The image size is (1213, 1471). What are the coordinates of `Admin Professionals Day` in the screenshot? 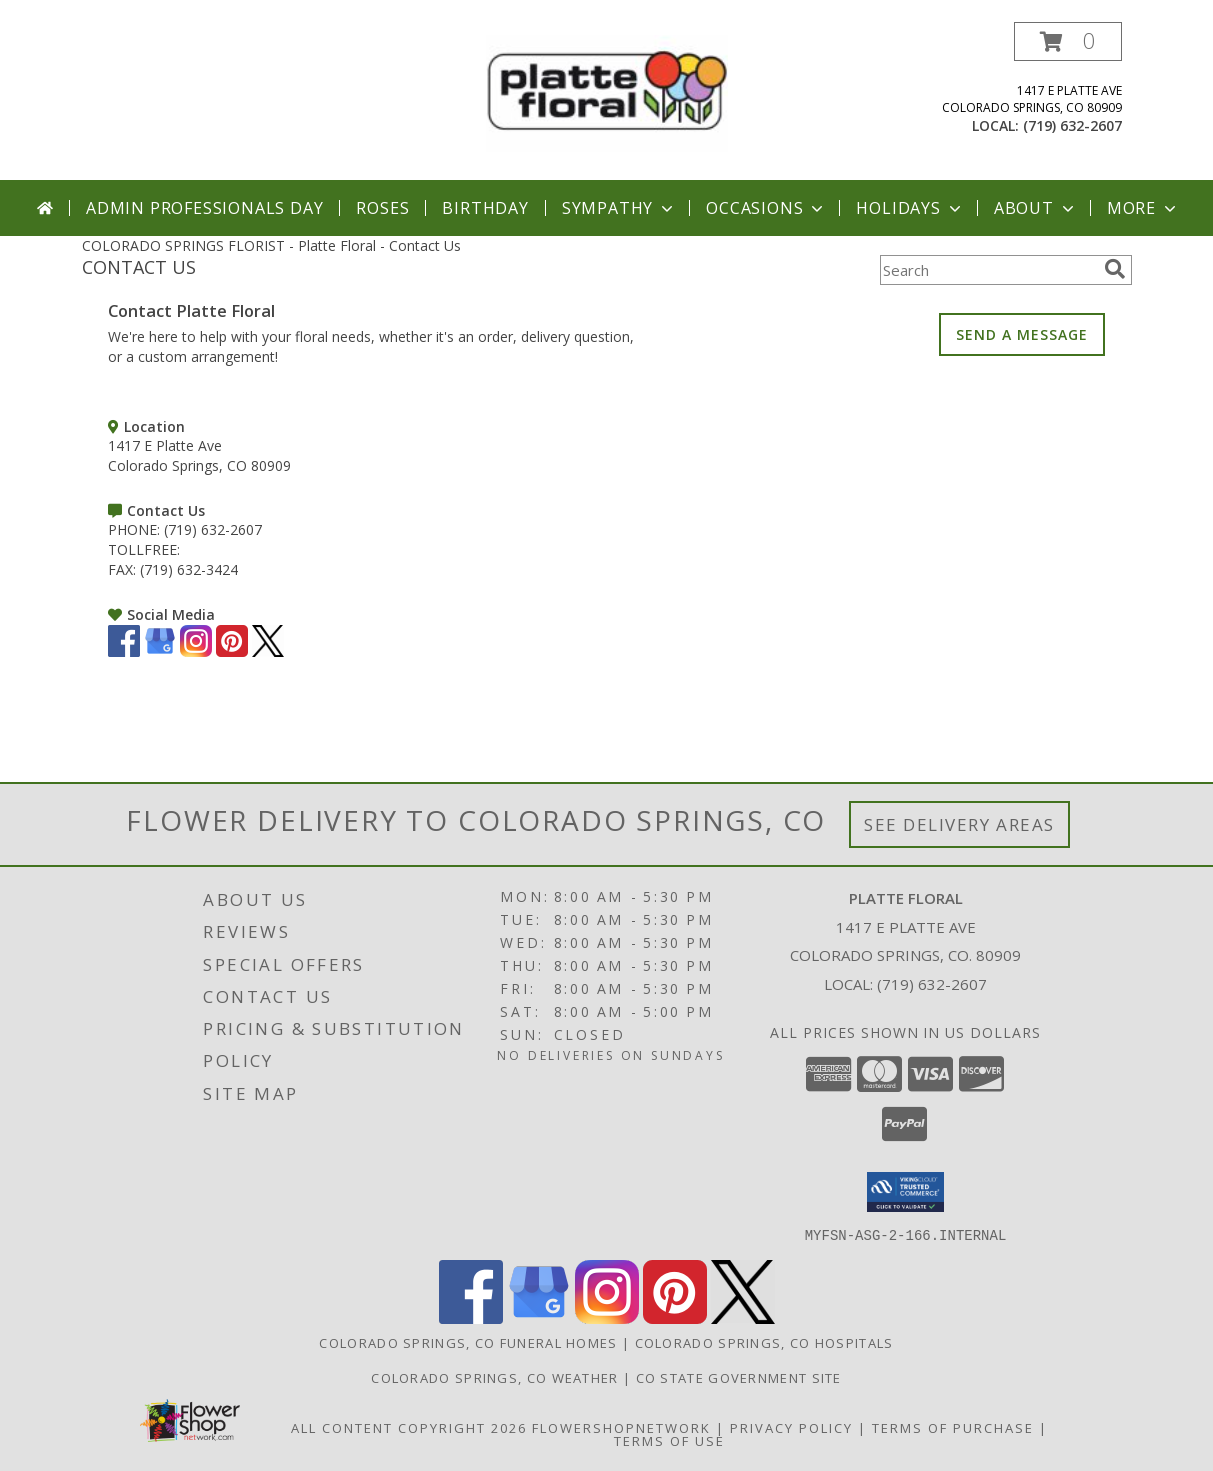 It's located at (204, 208).